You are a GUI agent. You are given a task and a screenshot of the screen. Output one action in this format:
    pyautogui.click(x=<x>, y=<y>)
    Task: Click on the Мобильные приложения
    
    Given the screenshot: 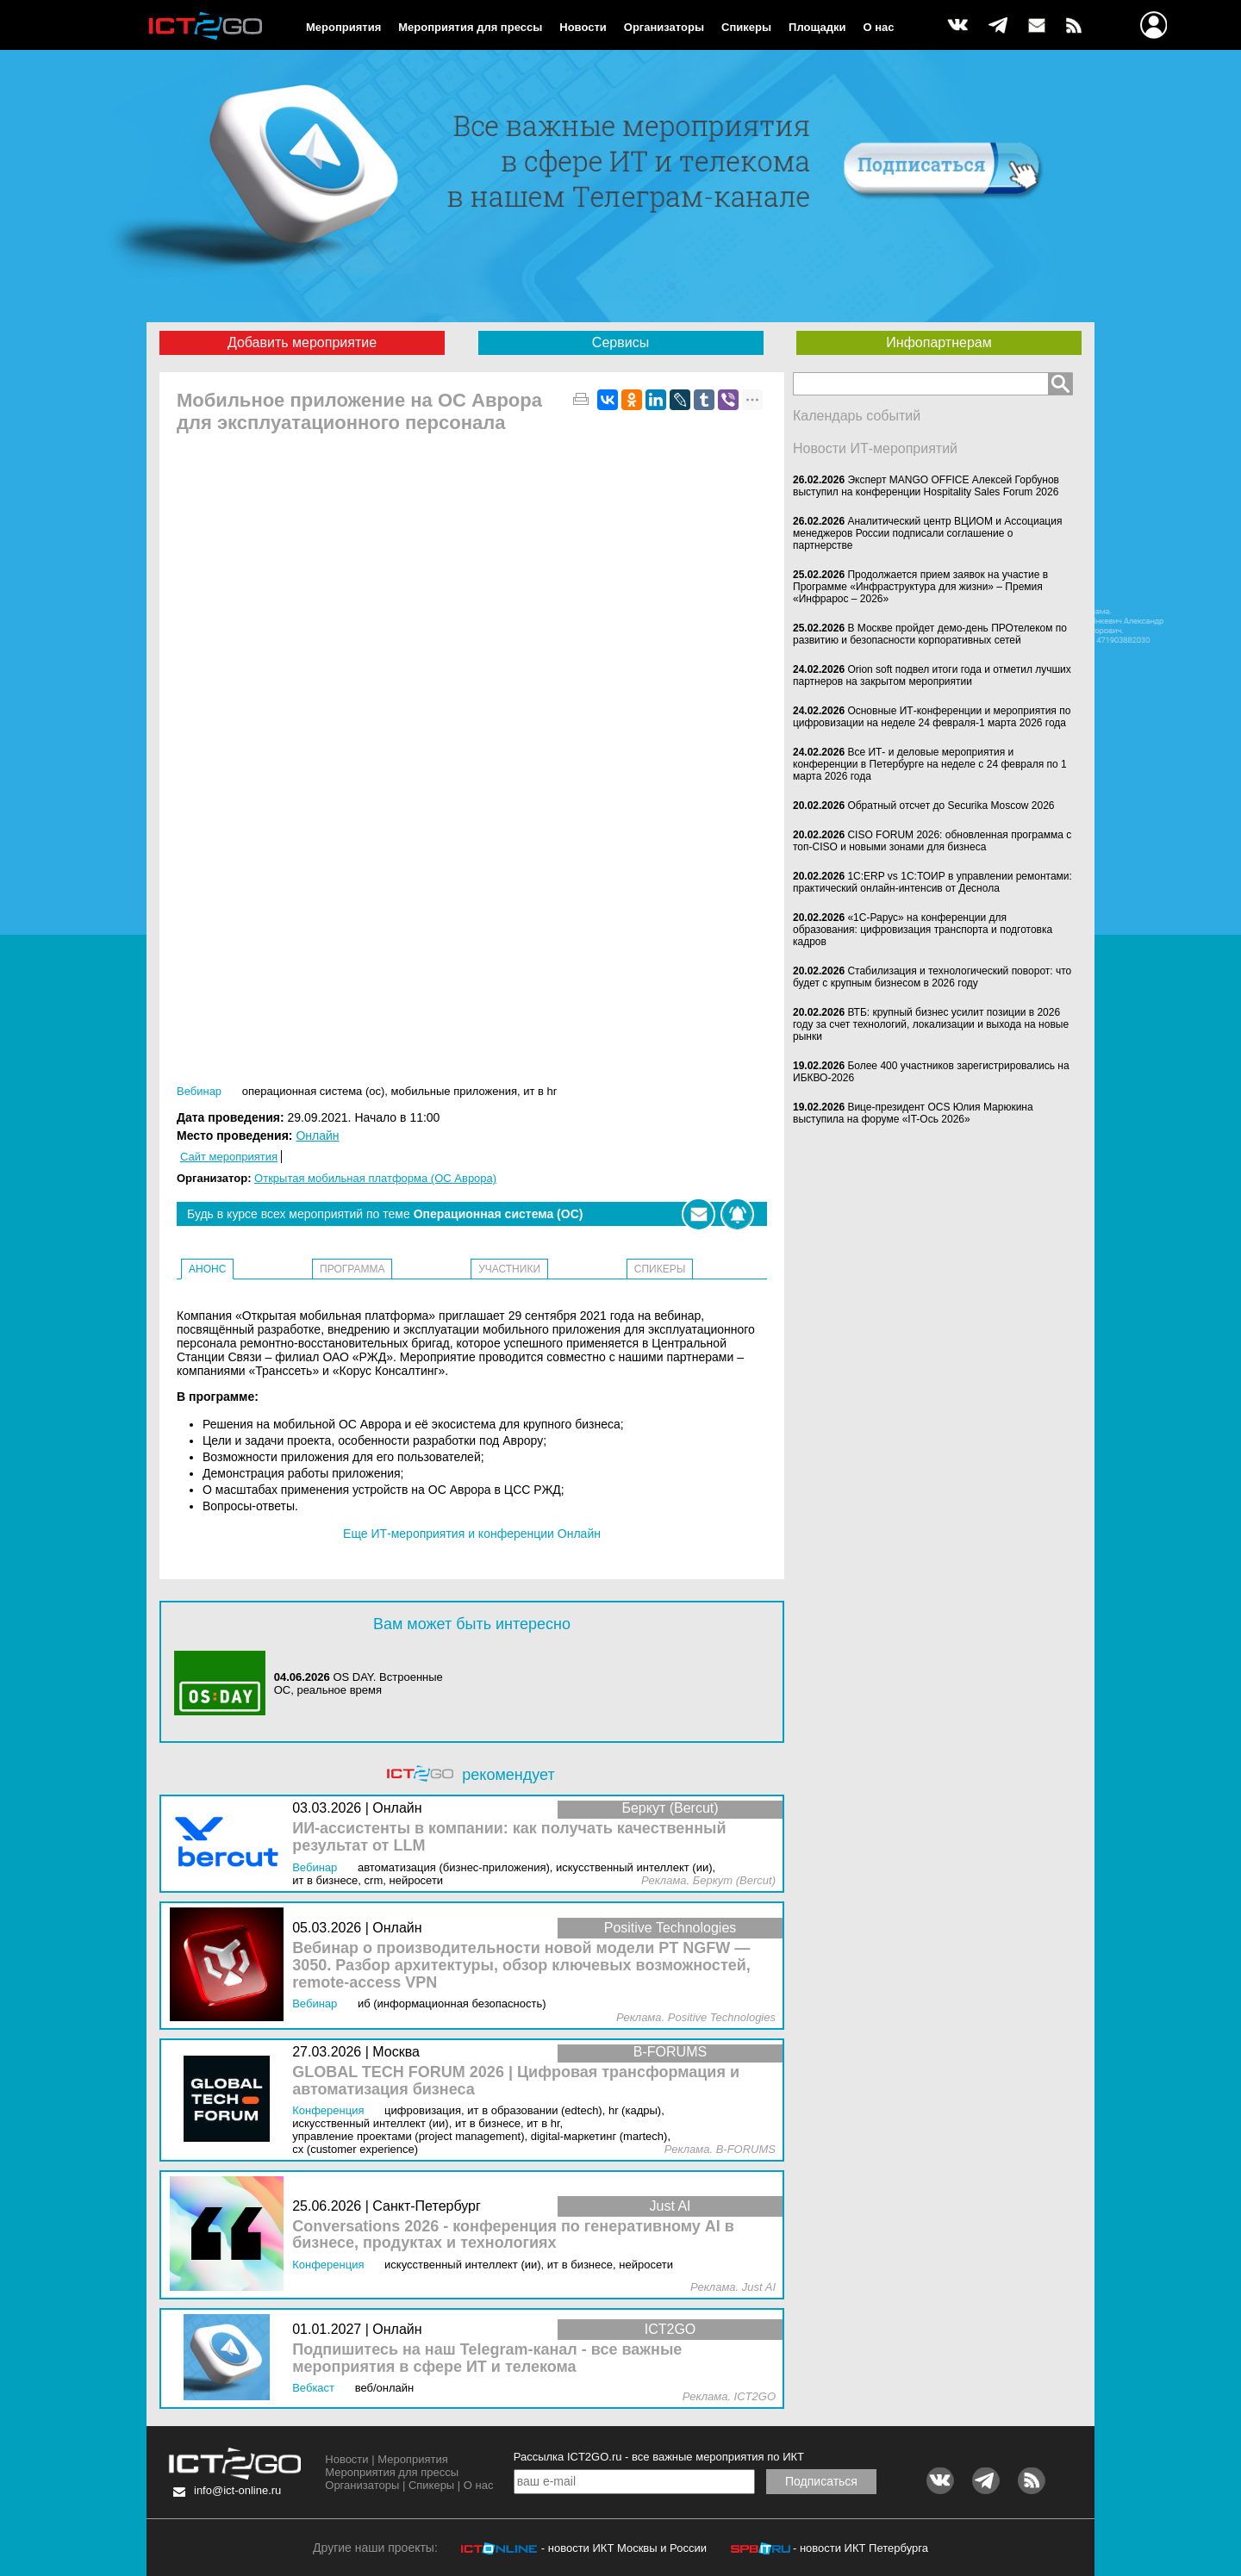 What is the action you would take?
    pyautogui.click(x=454, y=1091)
    